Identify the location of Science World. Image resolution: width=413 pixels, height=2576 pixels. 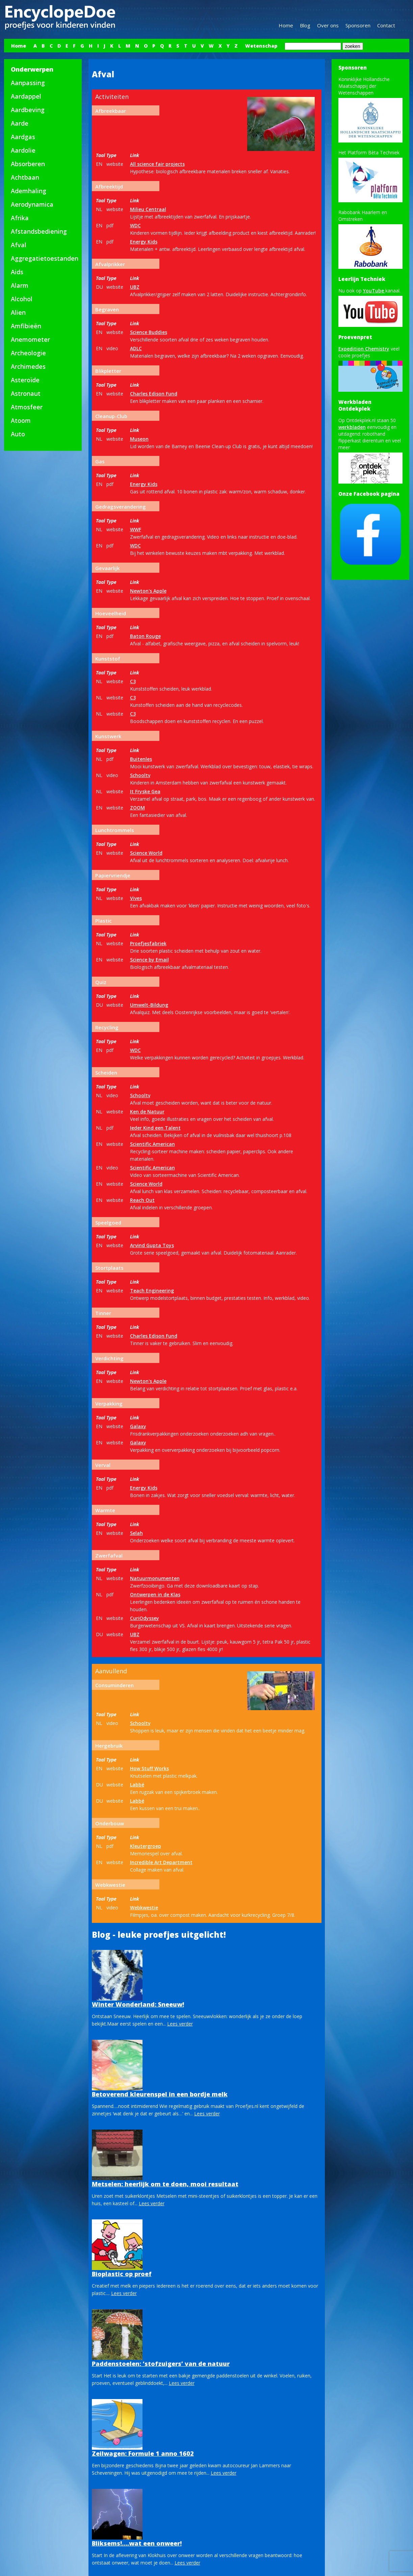
(146, 853).